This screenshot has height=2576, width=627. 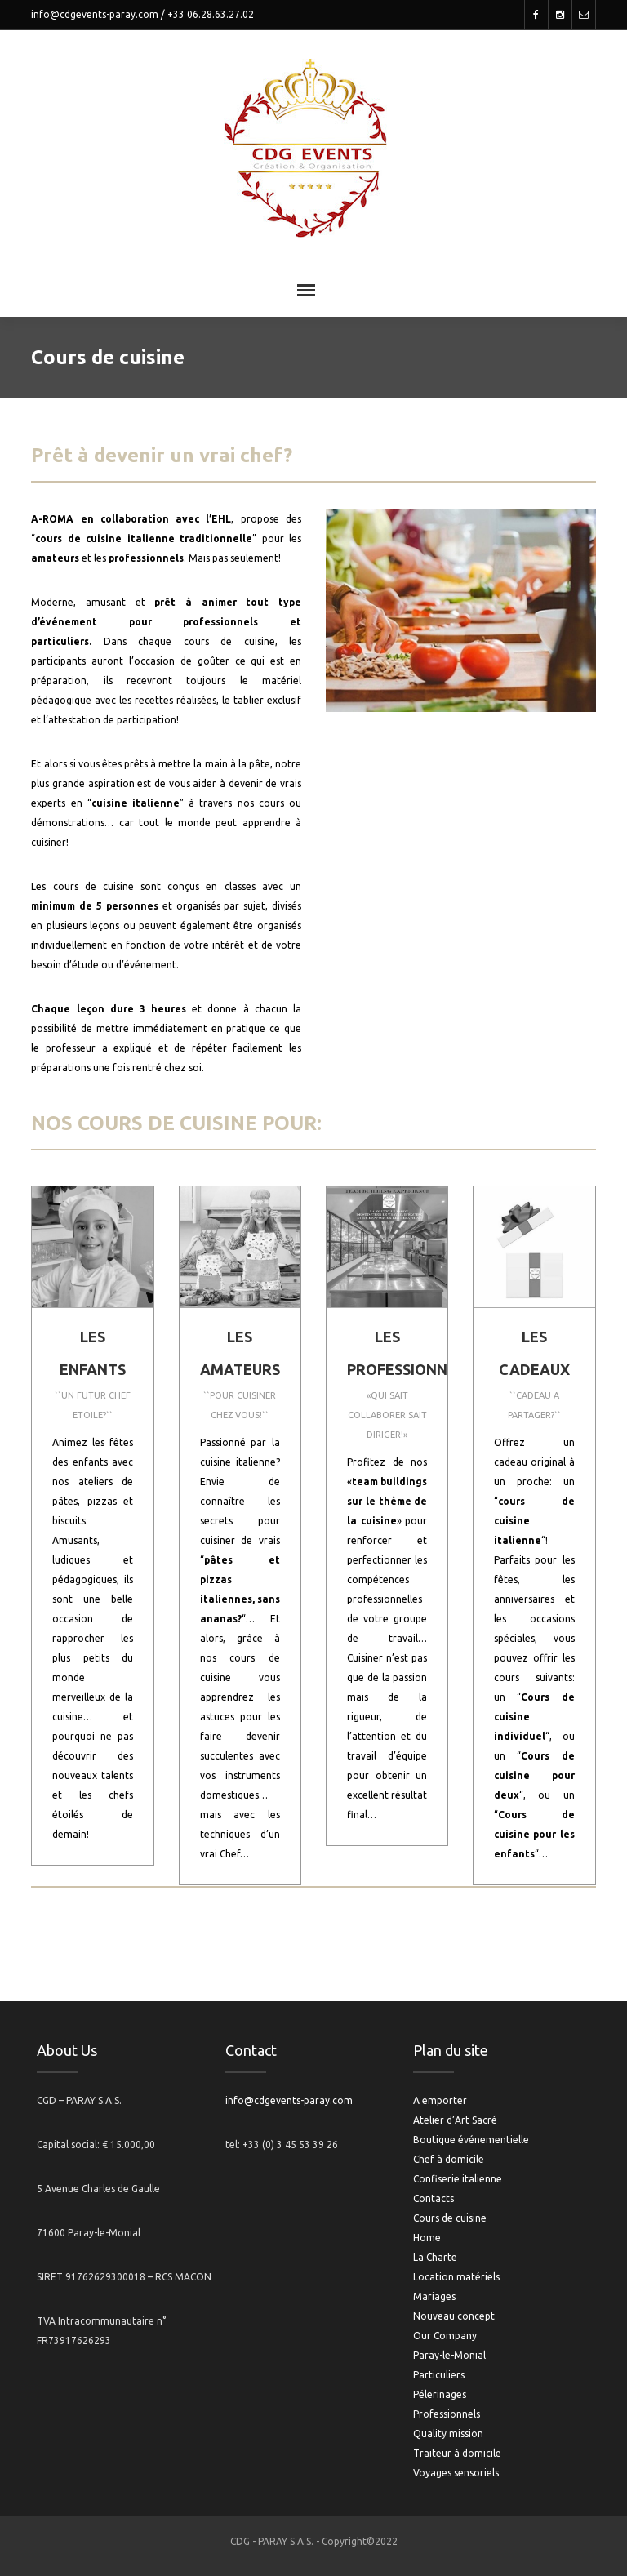 I want to click on Nouveau concept, so click(x=454, y=2316).